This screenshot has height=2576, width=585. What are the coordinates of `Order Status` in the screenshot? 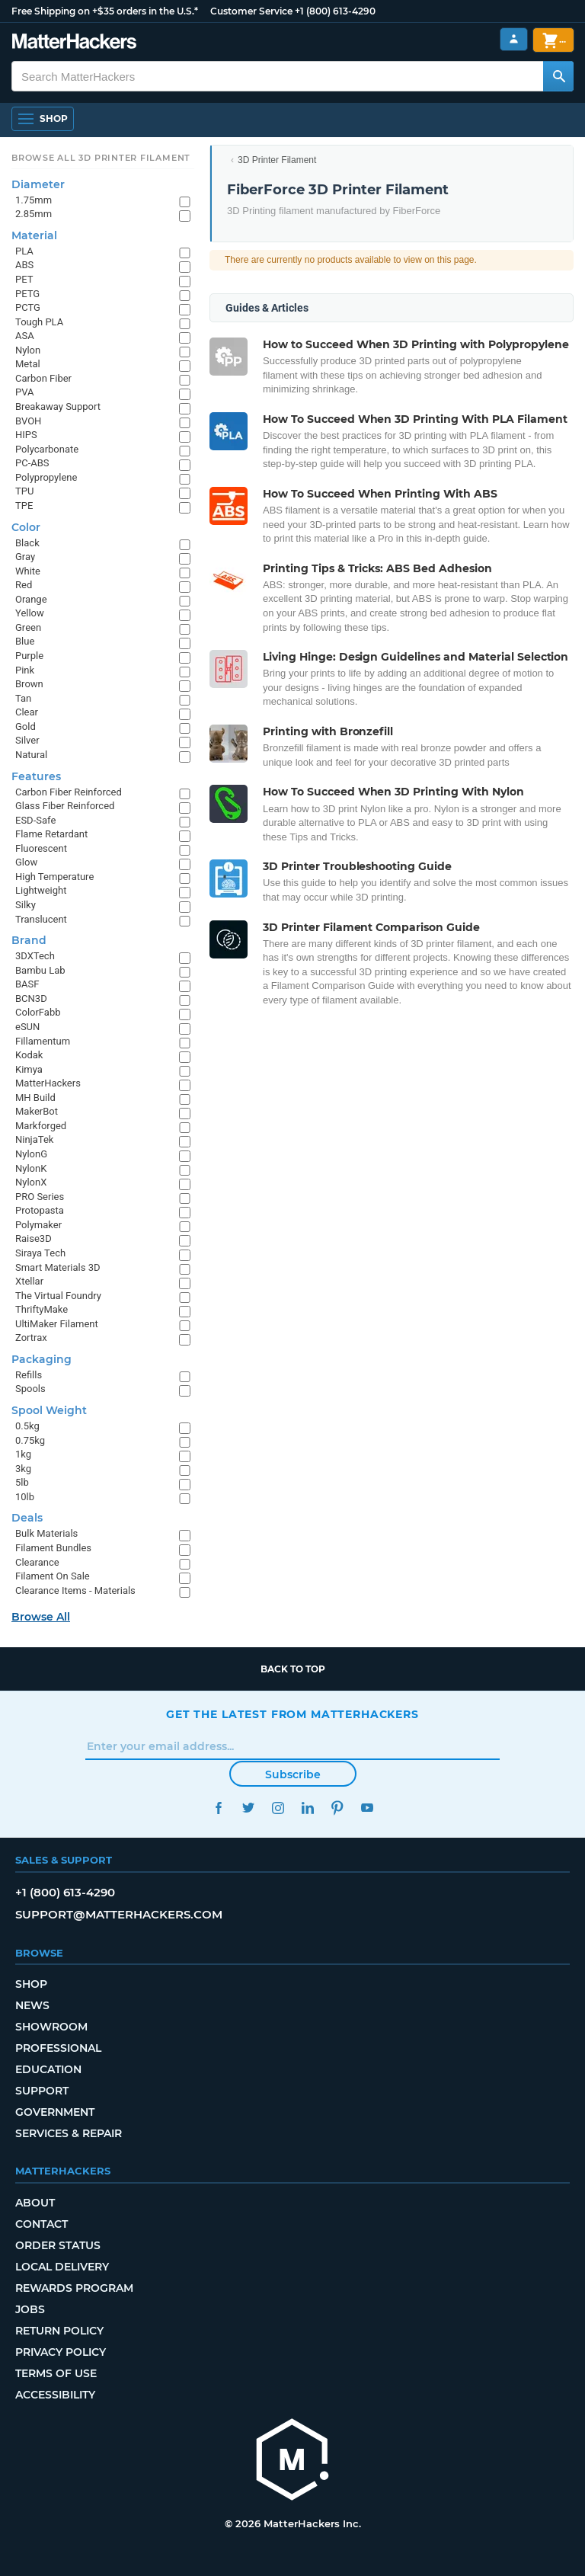 It's located at (58, 2245).